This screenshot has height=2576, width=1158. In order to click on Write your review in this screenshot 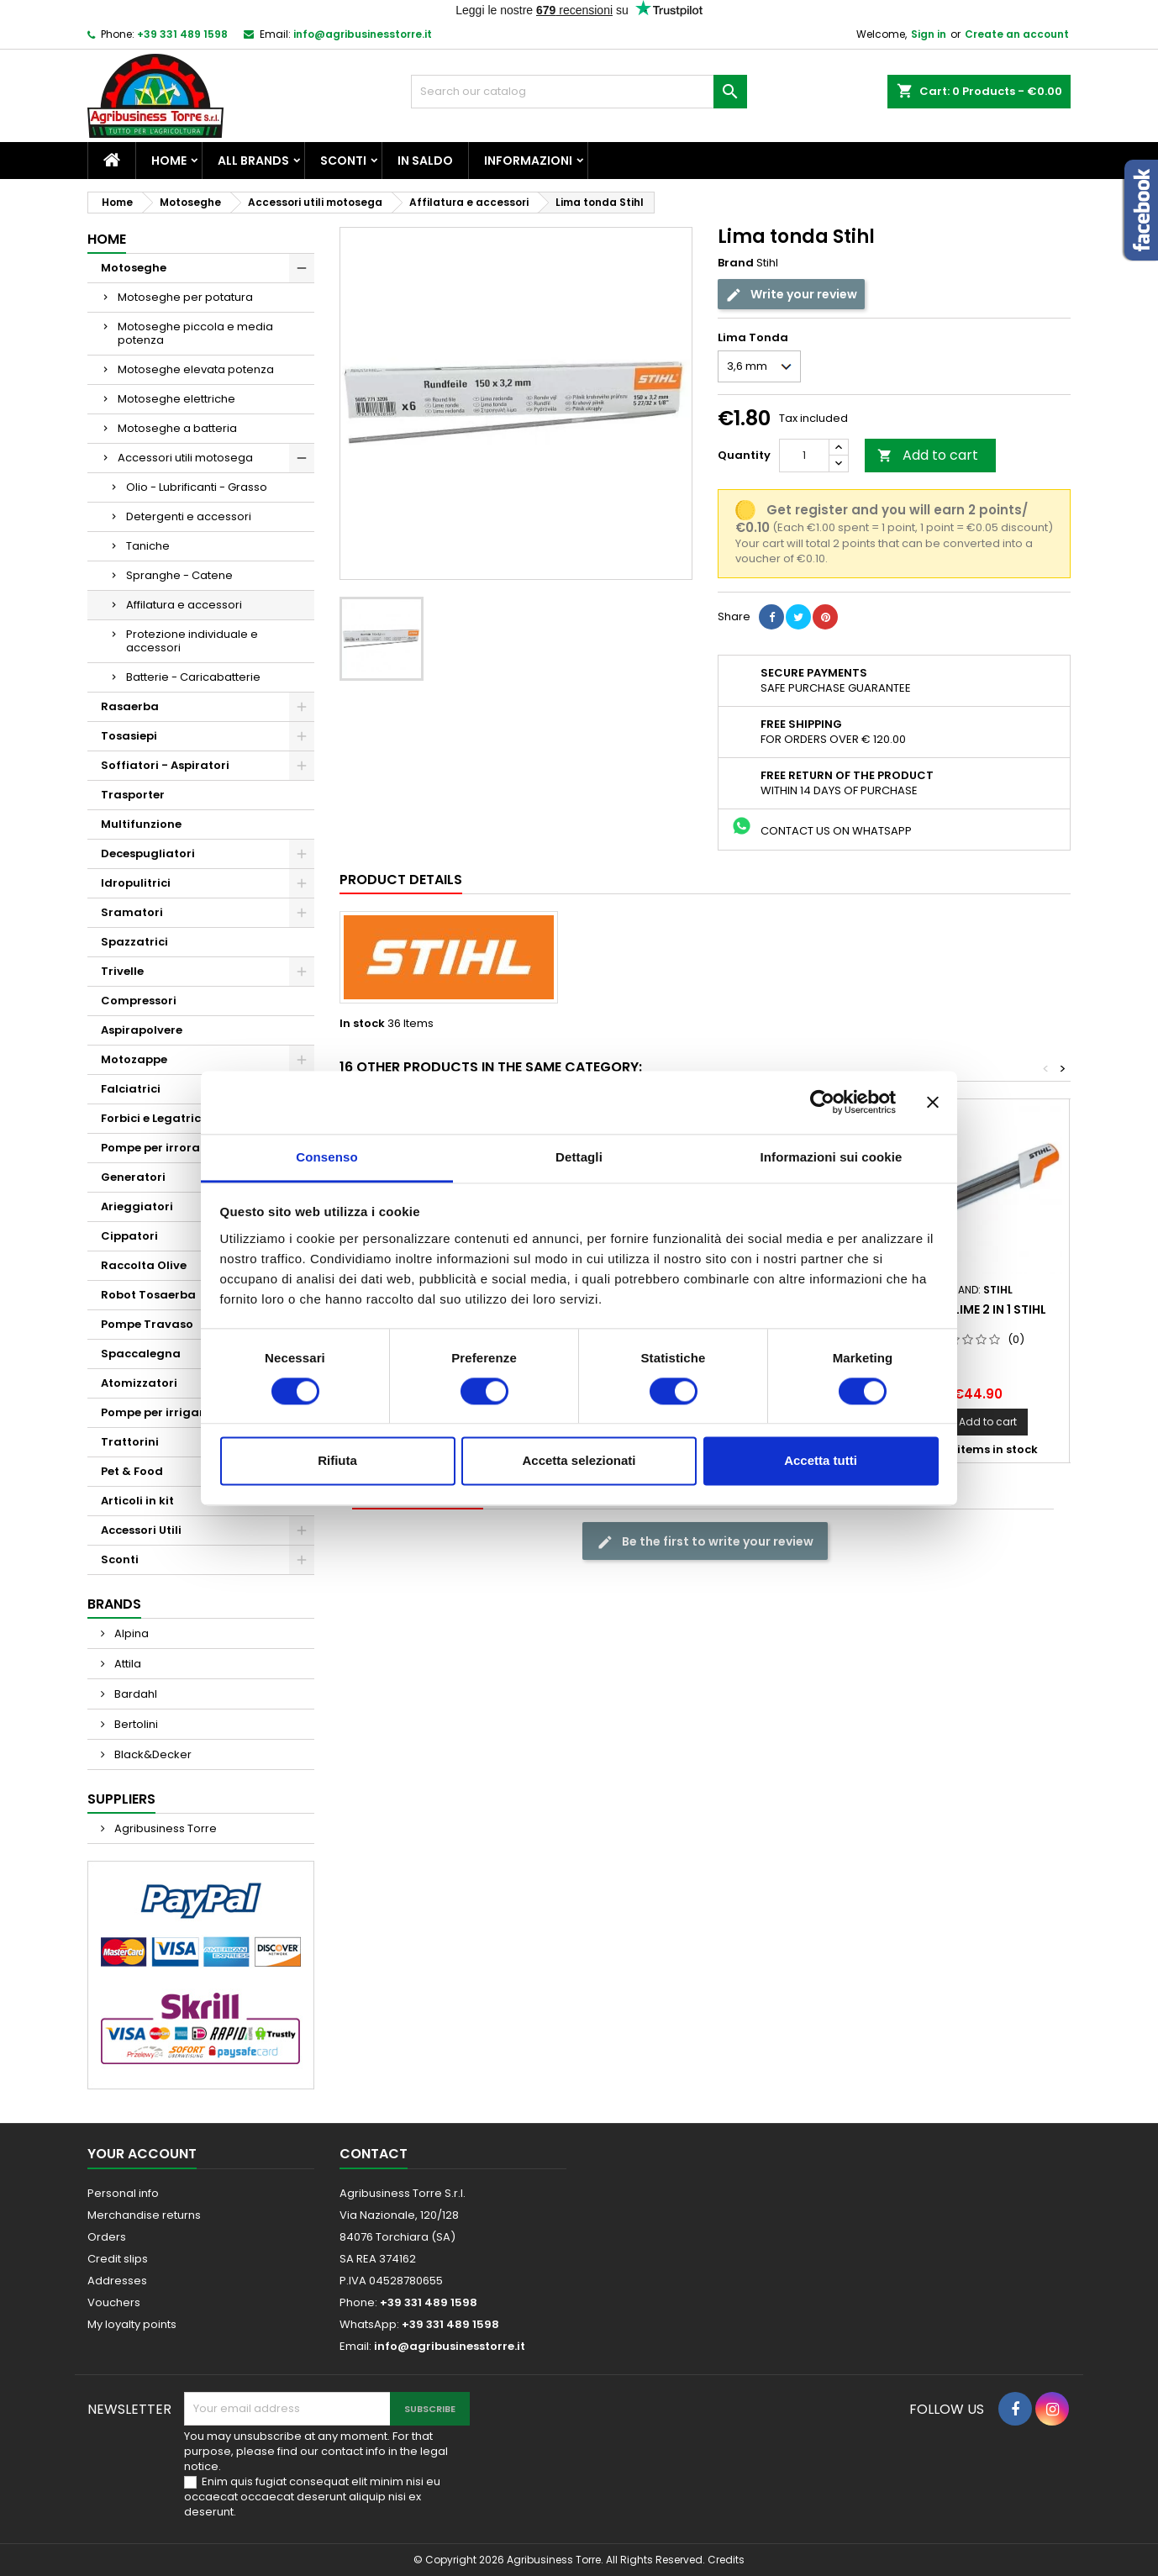, I will do `click(791, 294)`.